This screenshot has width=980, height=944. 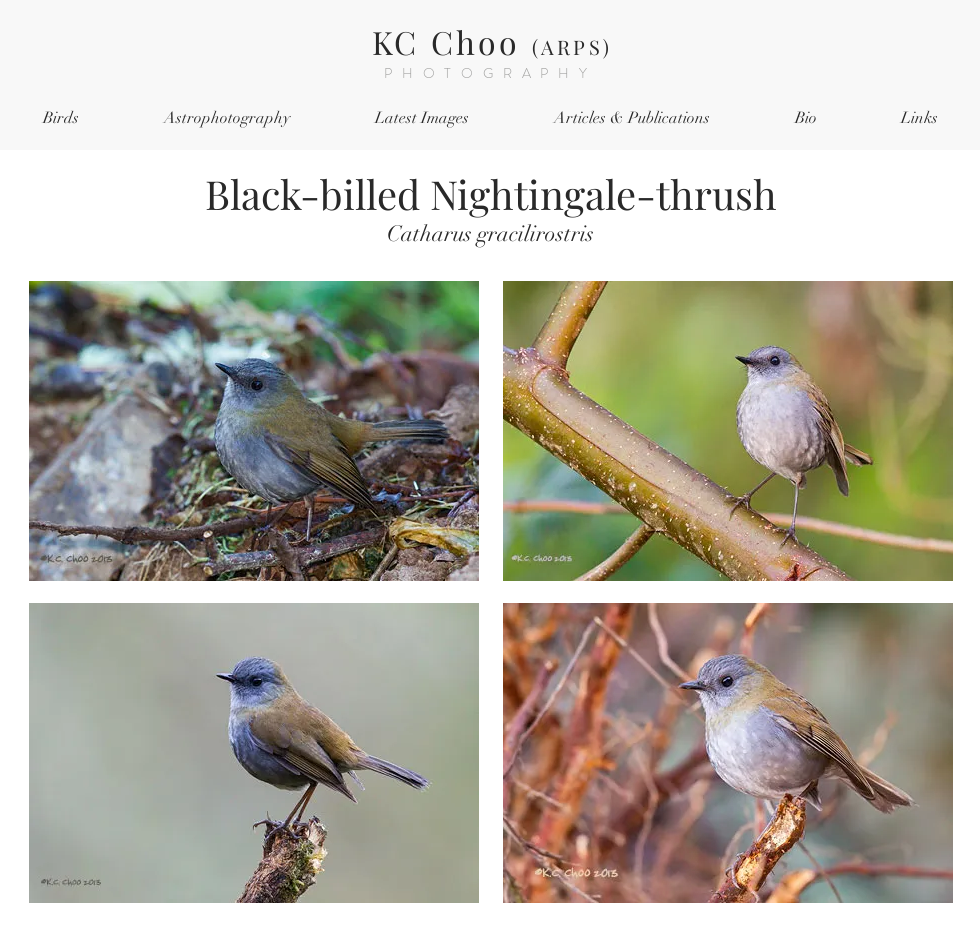 I want to click on KC Choo, so click(x=492, y=41).